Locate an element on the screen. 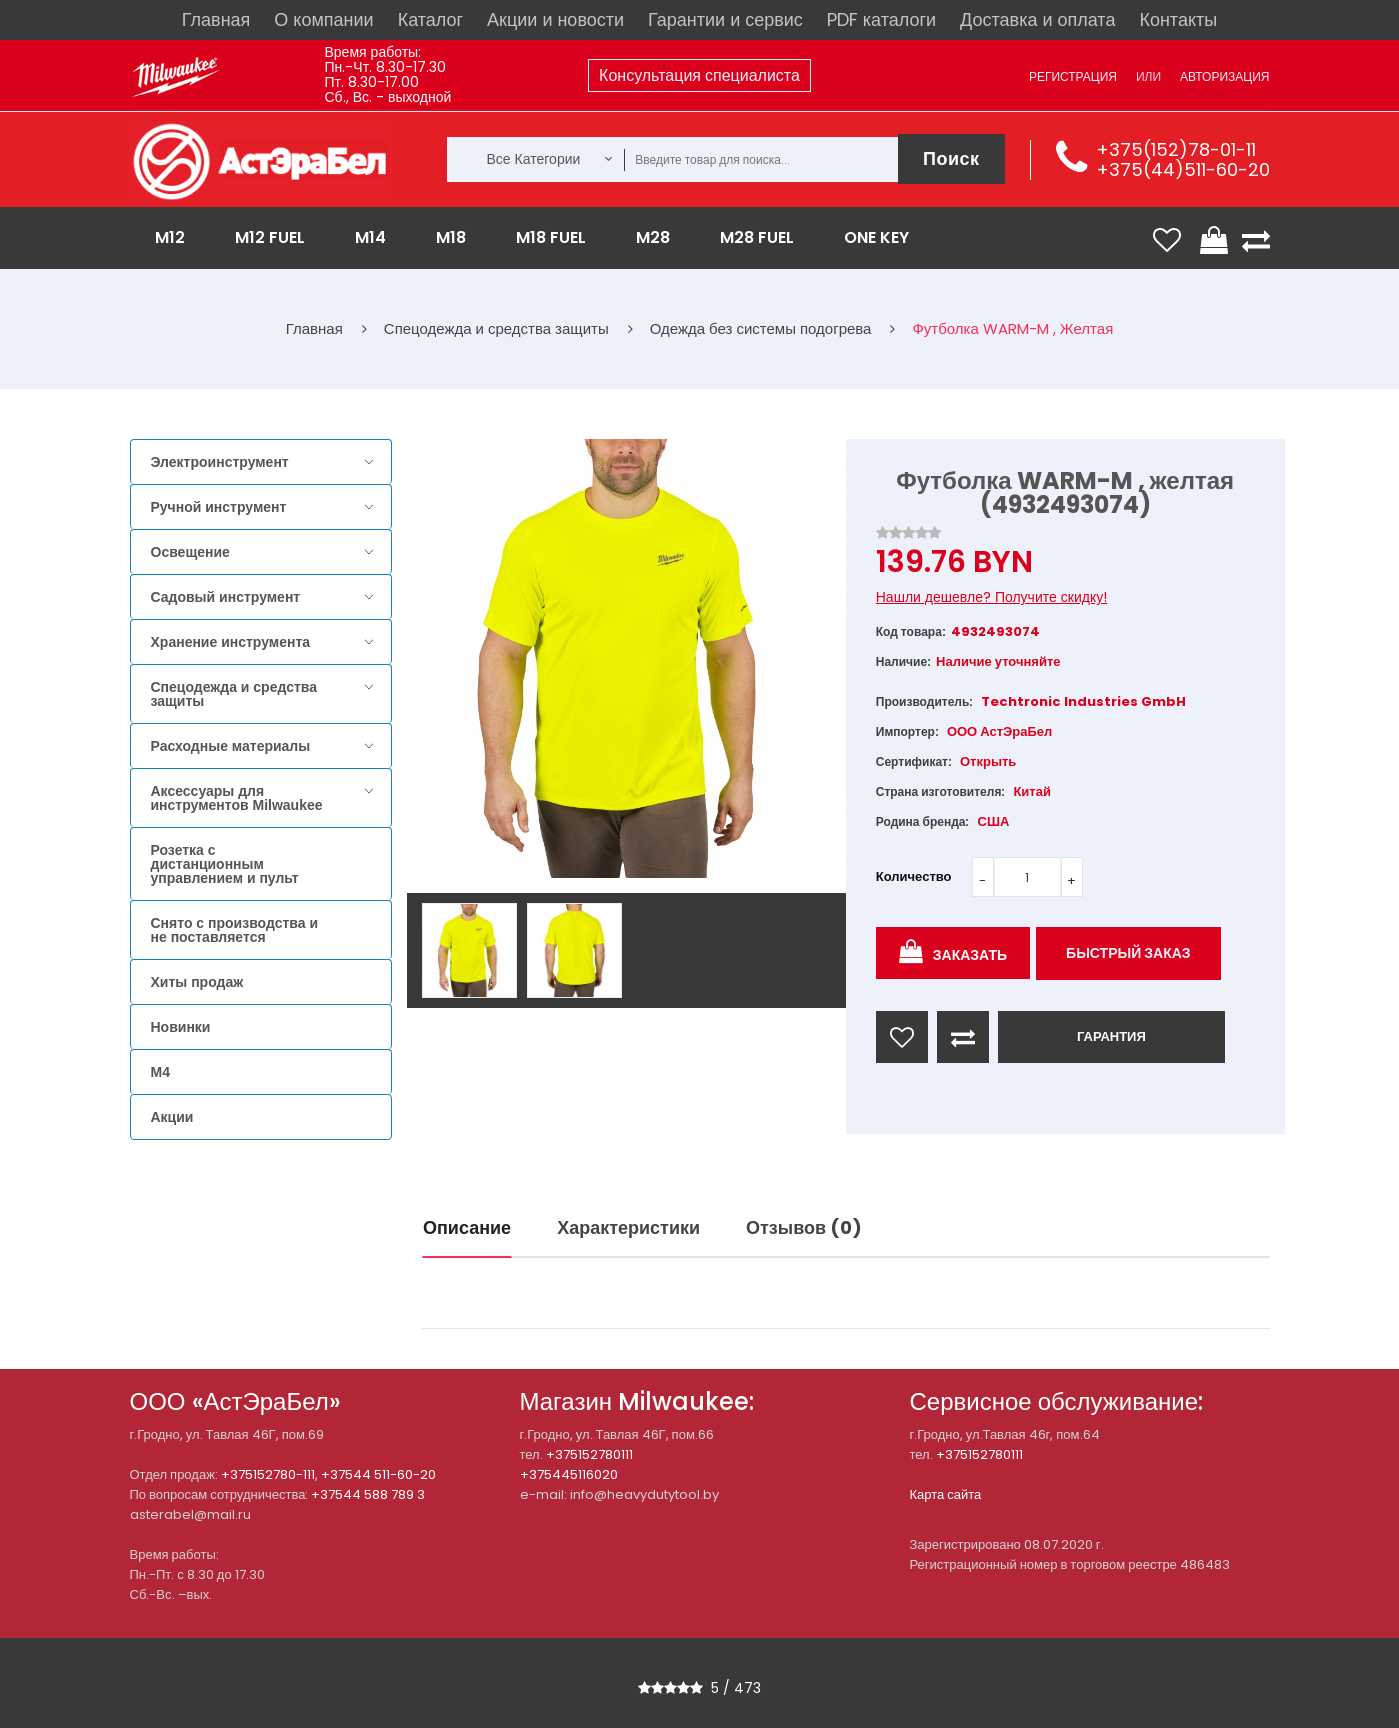 This screenshot has width=1399, height=1728. Новинки is located at coordinates (181, 1027).